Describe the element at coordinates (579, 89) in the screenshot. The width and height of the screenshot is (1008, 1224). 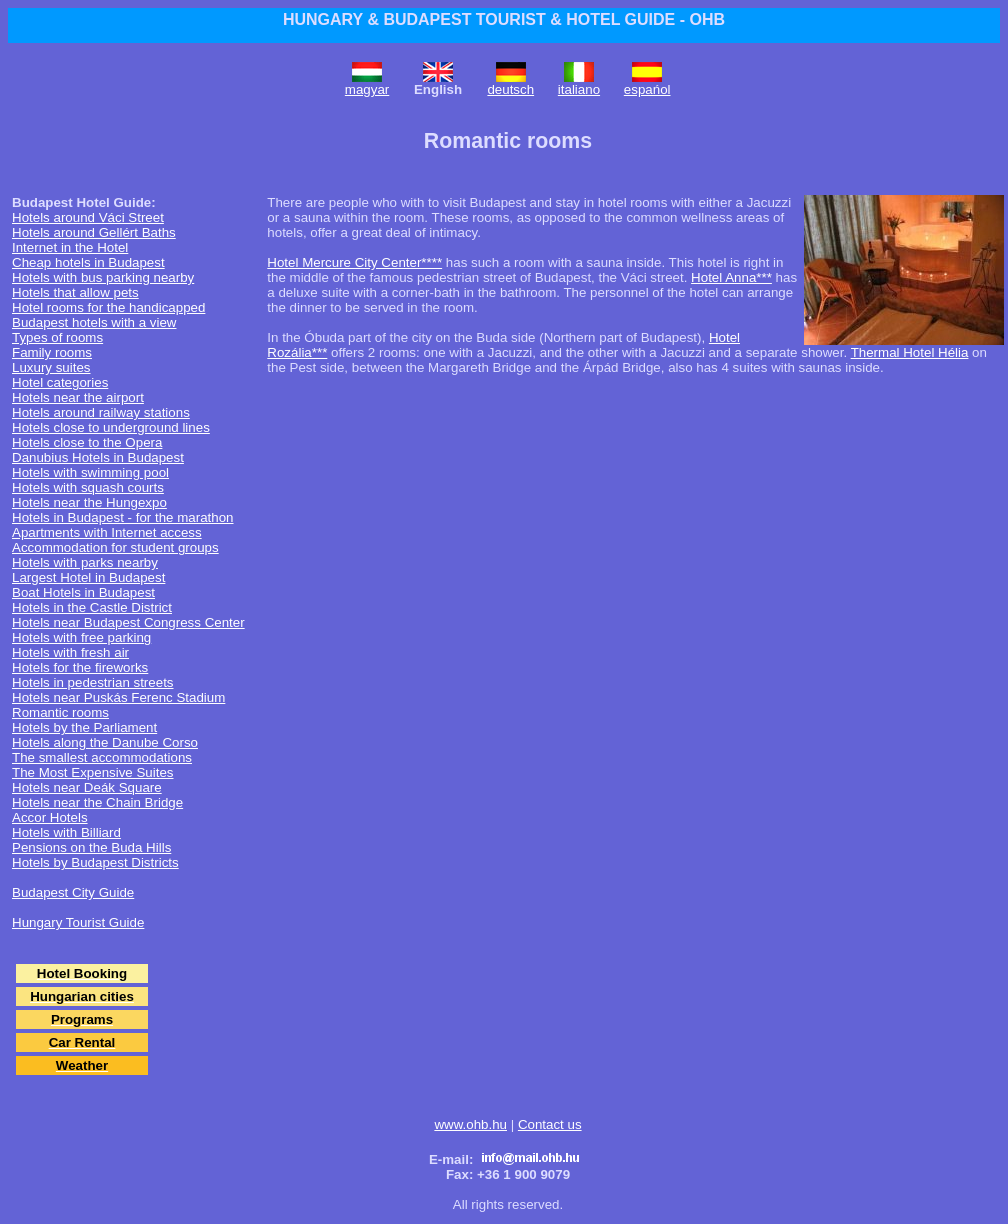
I see `italiano` at that location.